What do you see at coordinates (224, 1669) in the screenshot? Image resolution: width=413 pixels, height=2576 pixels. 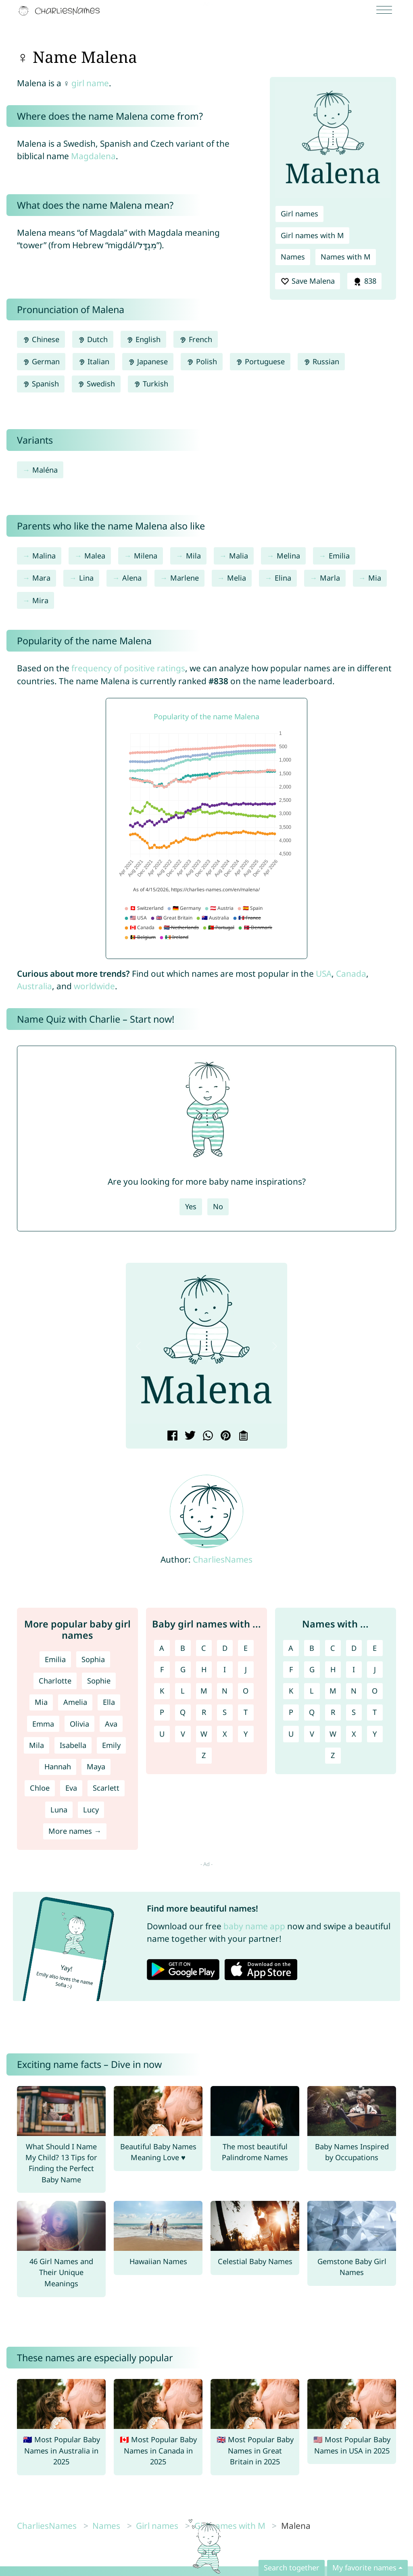 I see `I [Girl names with I]` at bounding box center [224, 1669].